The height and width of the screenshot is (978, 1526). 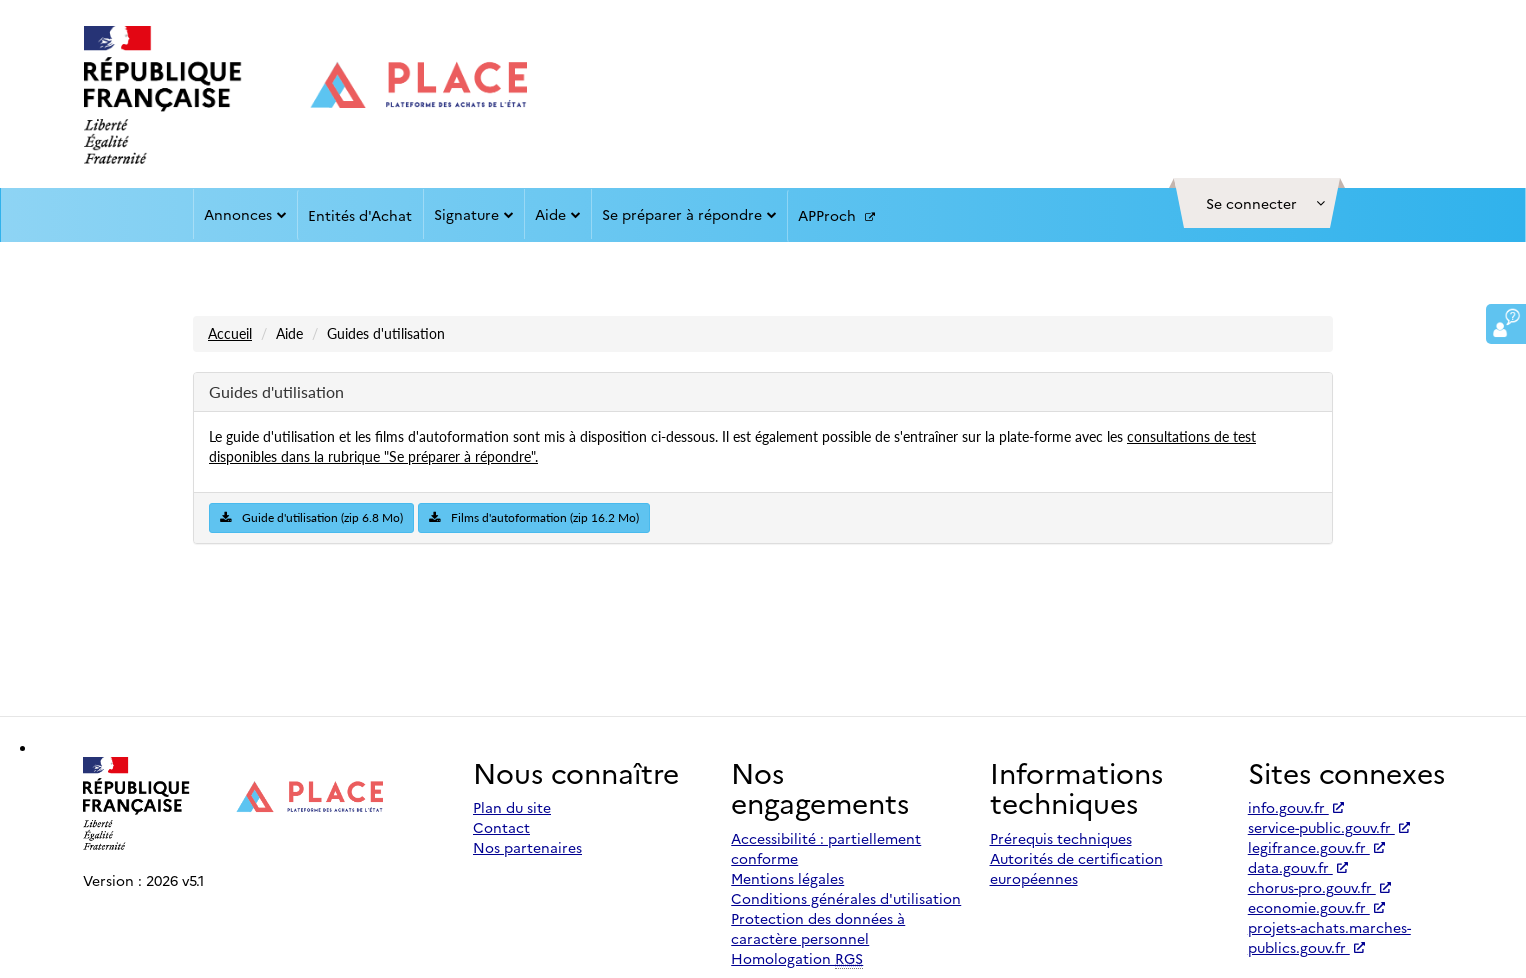 I want to click on Guide d'utilisation (zip 6.8 Mo), so click(x=311, y=517).